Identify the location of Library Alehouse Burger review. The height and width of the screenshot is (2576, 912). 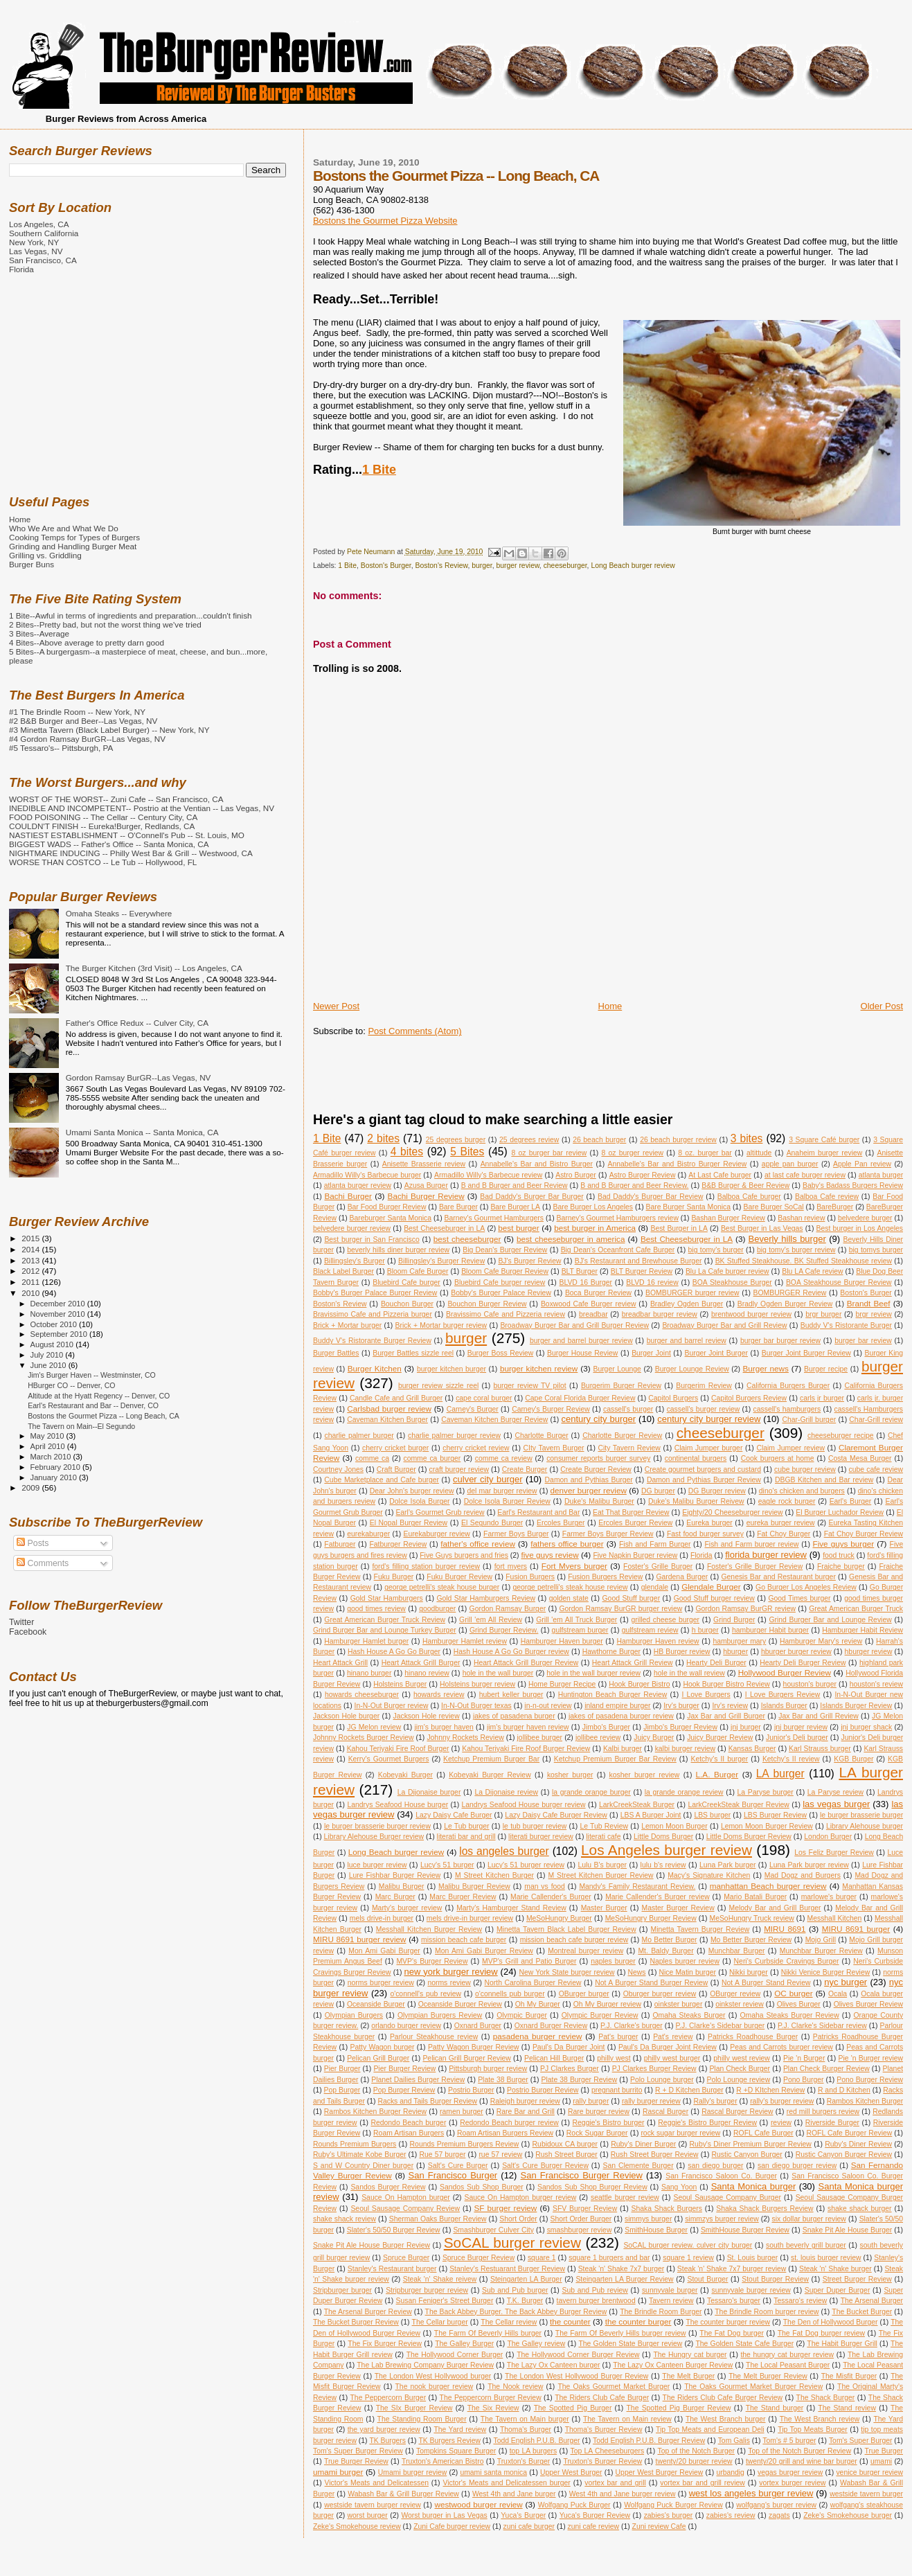
(374, 1836).